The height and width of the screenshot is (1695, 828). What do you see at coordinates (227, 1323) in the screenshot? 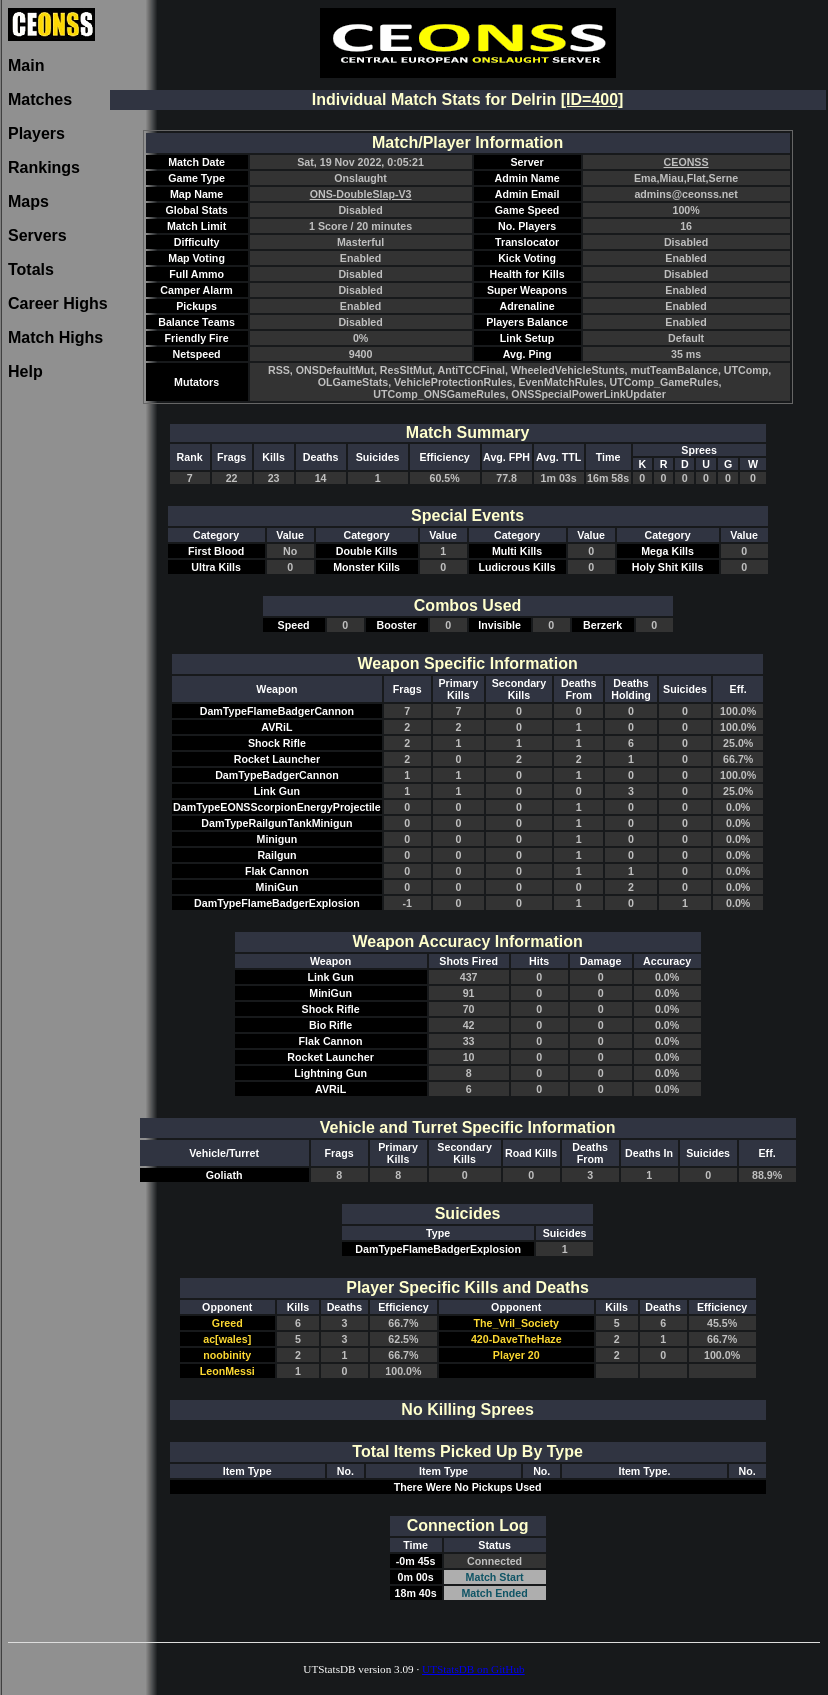
I see `Greed` at bounding box center [227, 1323].